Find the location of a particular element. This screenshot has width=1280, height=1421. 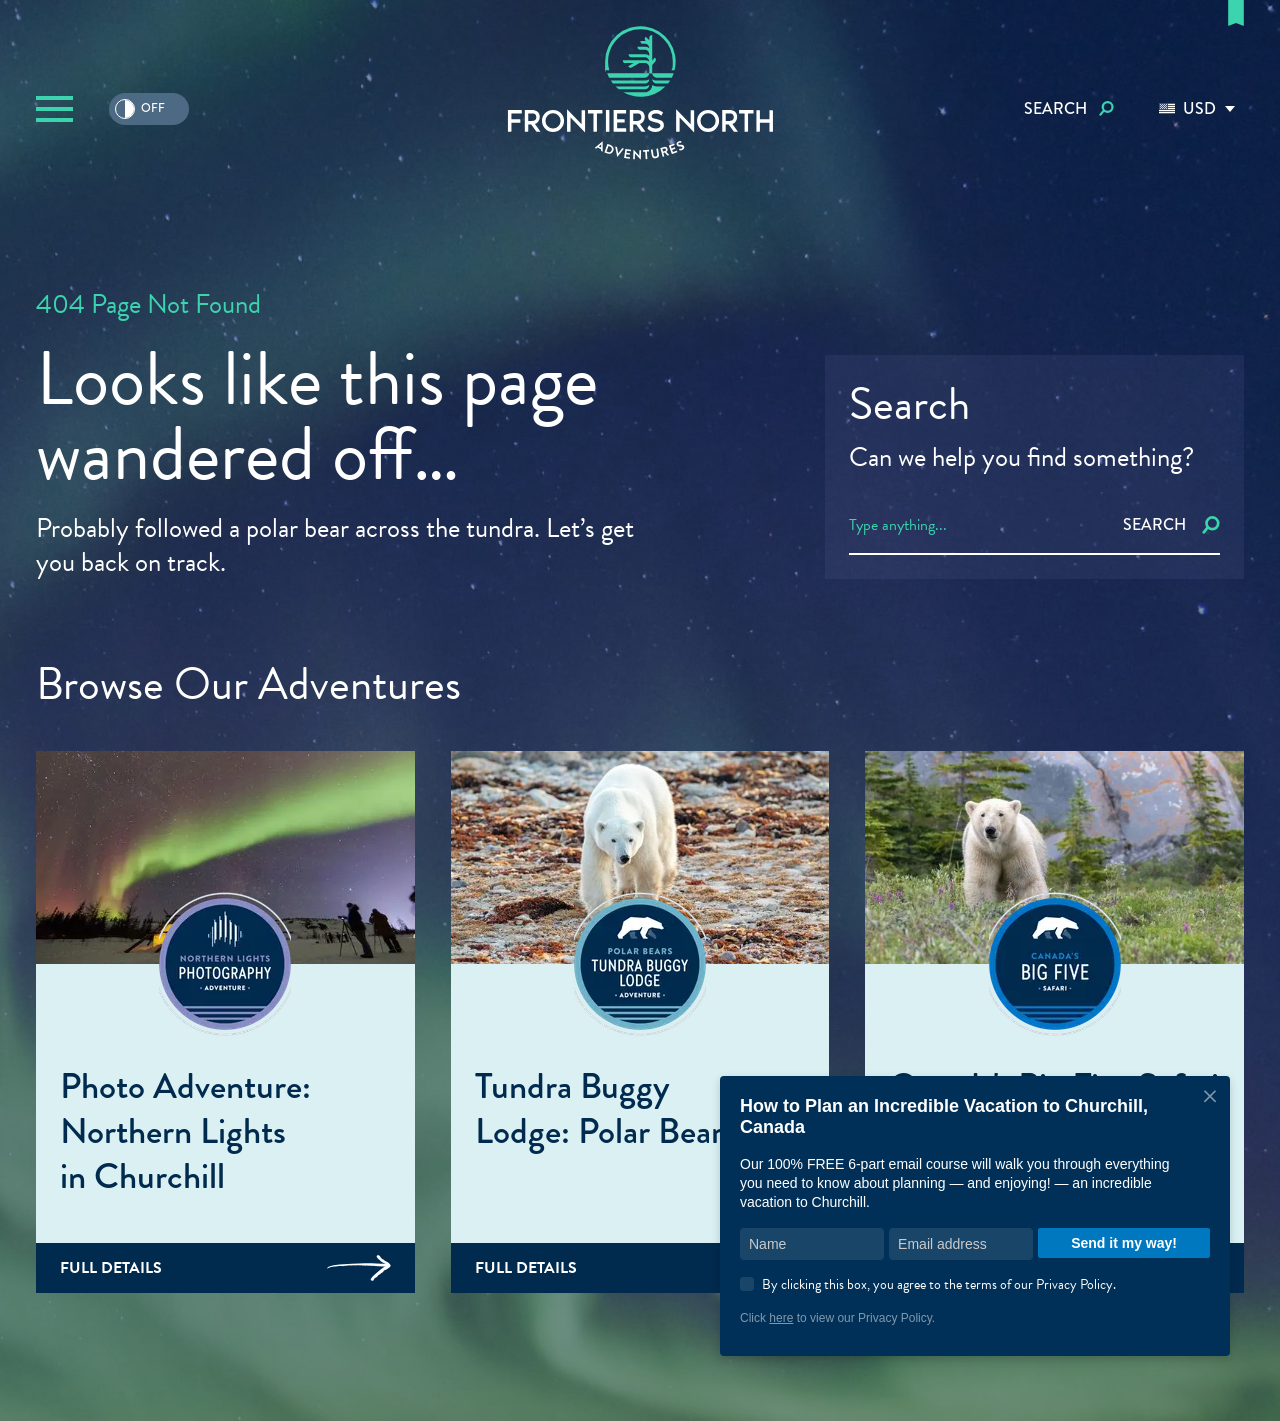

Can we help you find something? is located at coordinates (1021, 457).